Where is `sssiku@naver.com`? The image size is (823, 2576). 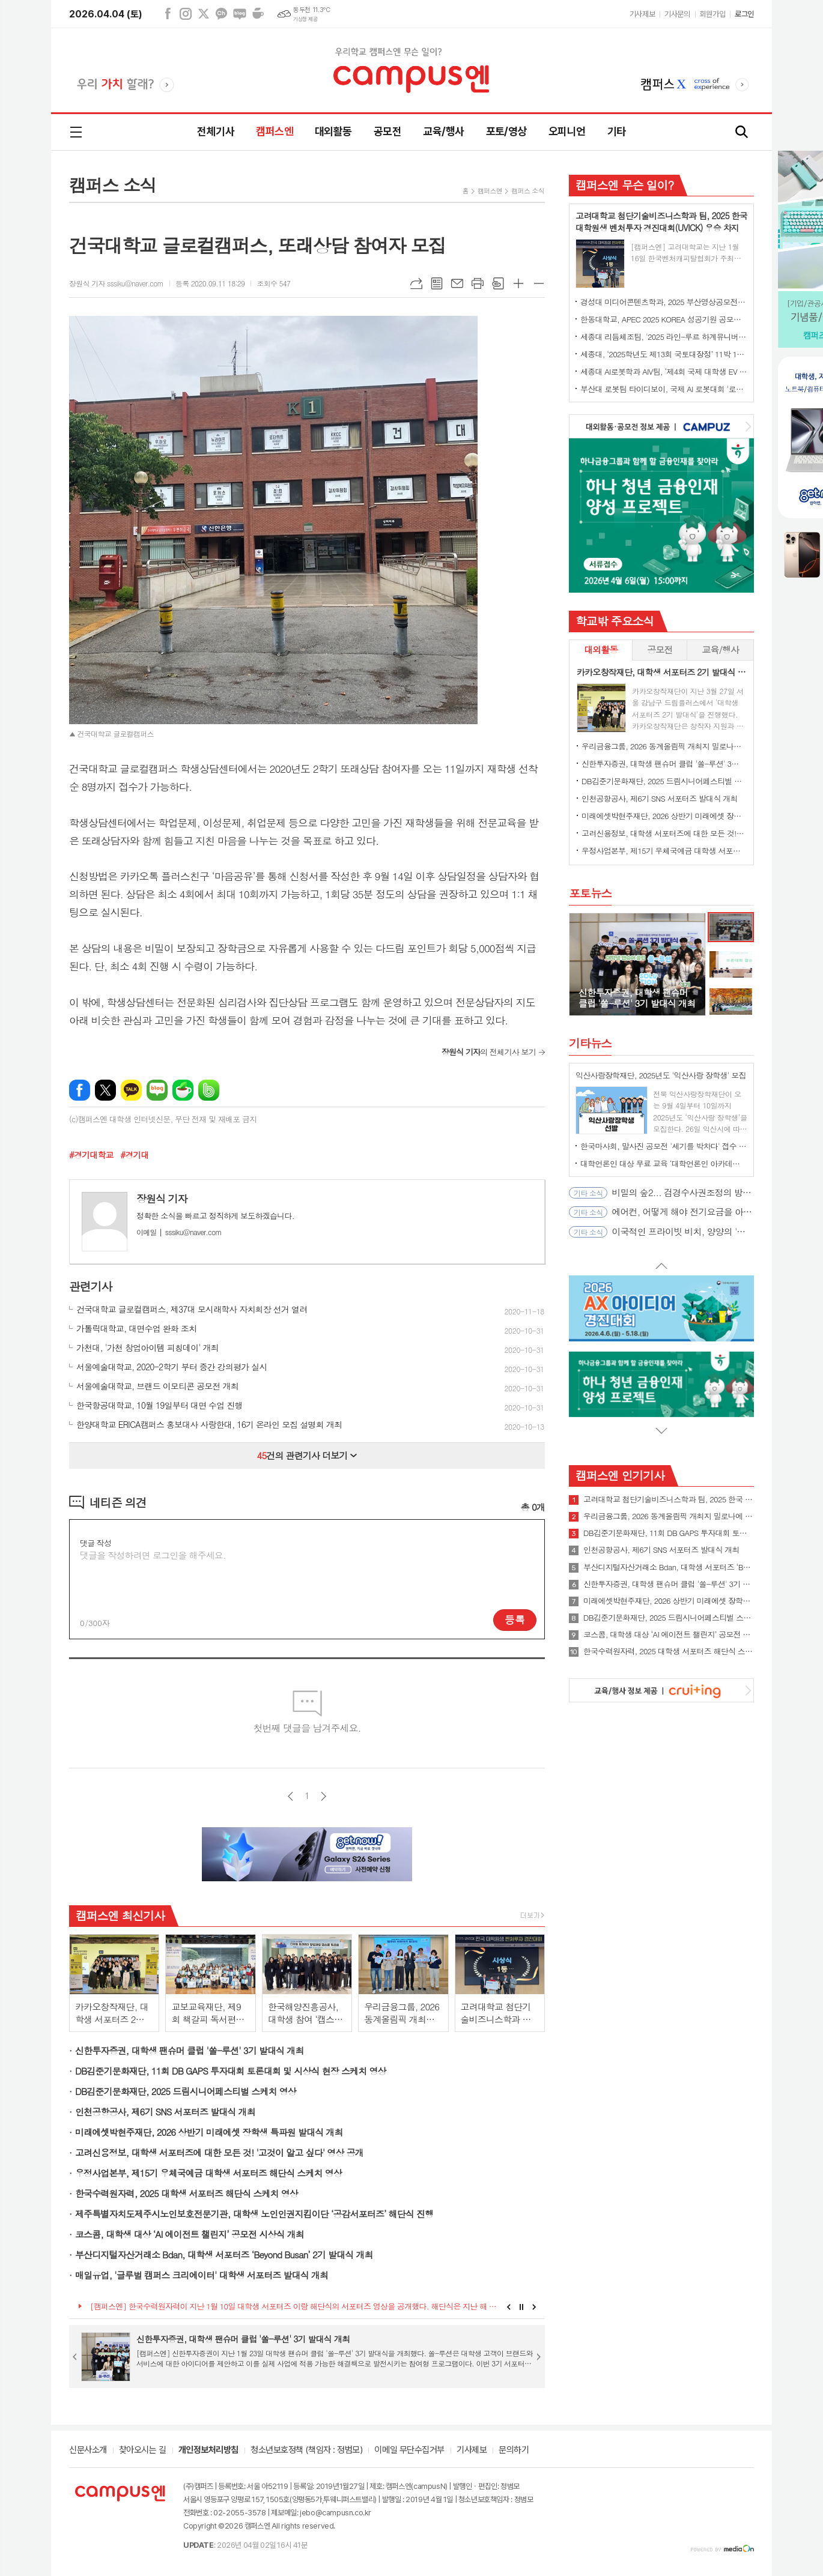
sssiku@naver.com is located at coordinates (179, 1232).